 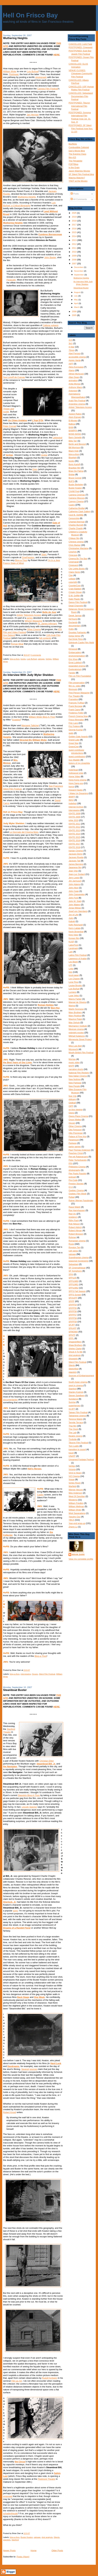 What do you see at coordinates (74, 884) in the screenshot?
I see `John Adams` at bounding box center [74, 884].